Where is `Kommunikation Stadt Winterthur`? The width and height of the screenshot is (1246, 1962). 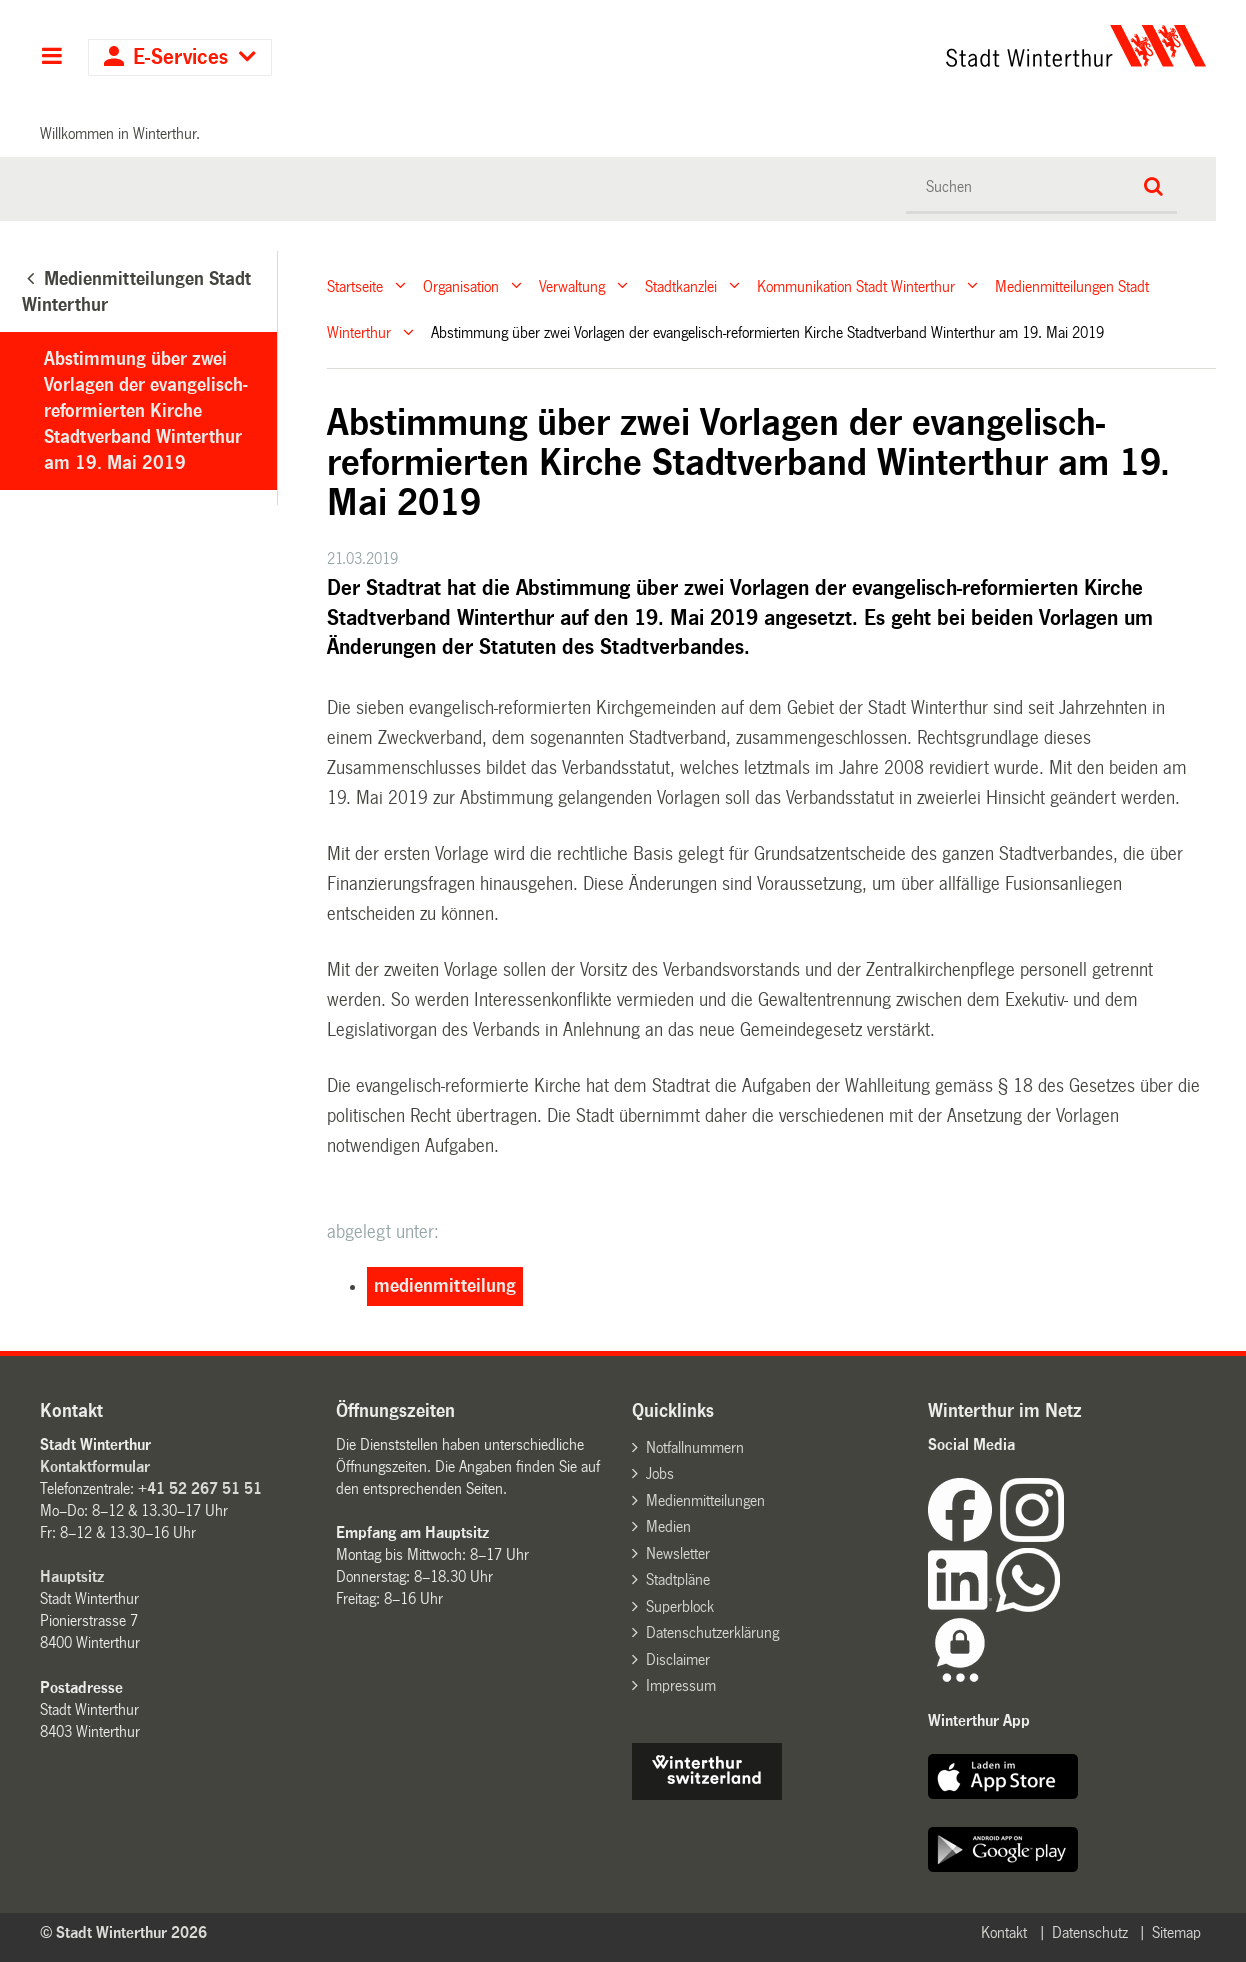 Kommunikation Stadt Winterthur is located at coordinates (856, 285).